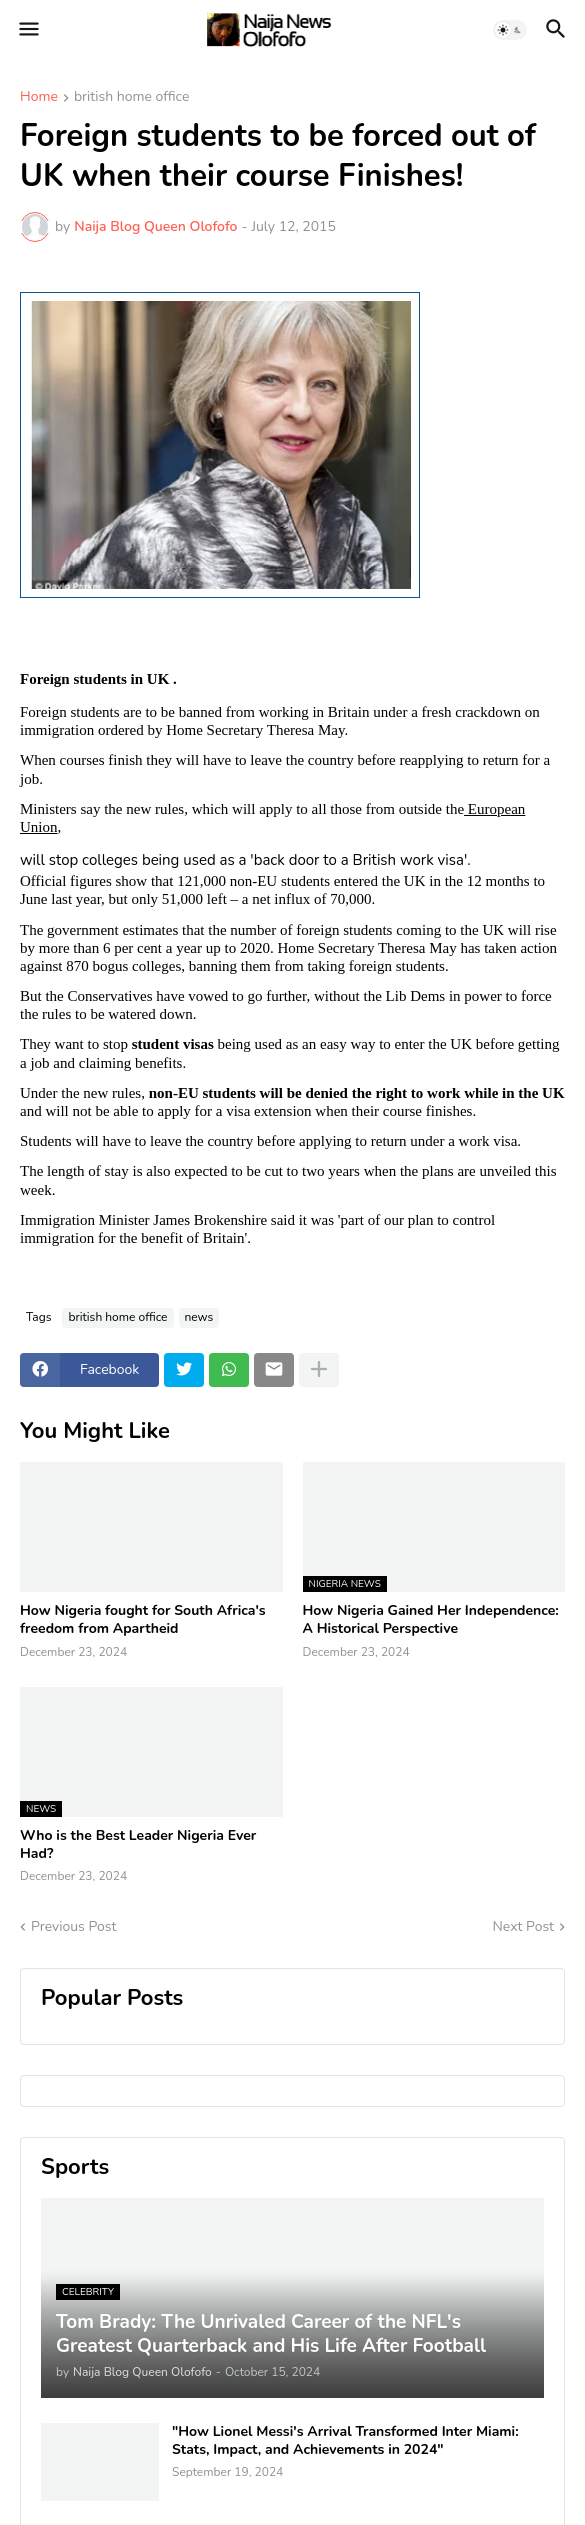 The width and height of the screenshot is (585, 2525). What do you see at coordinates (73, 1926) in the screenshot?
I see `Previous Post` at bounding box center [73, 1926].